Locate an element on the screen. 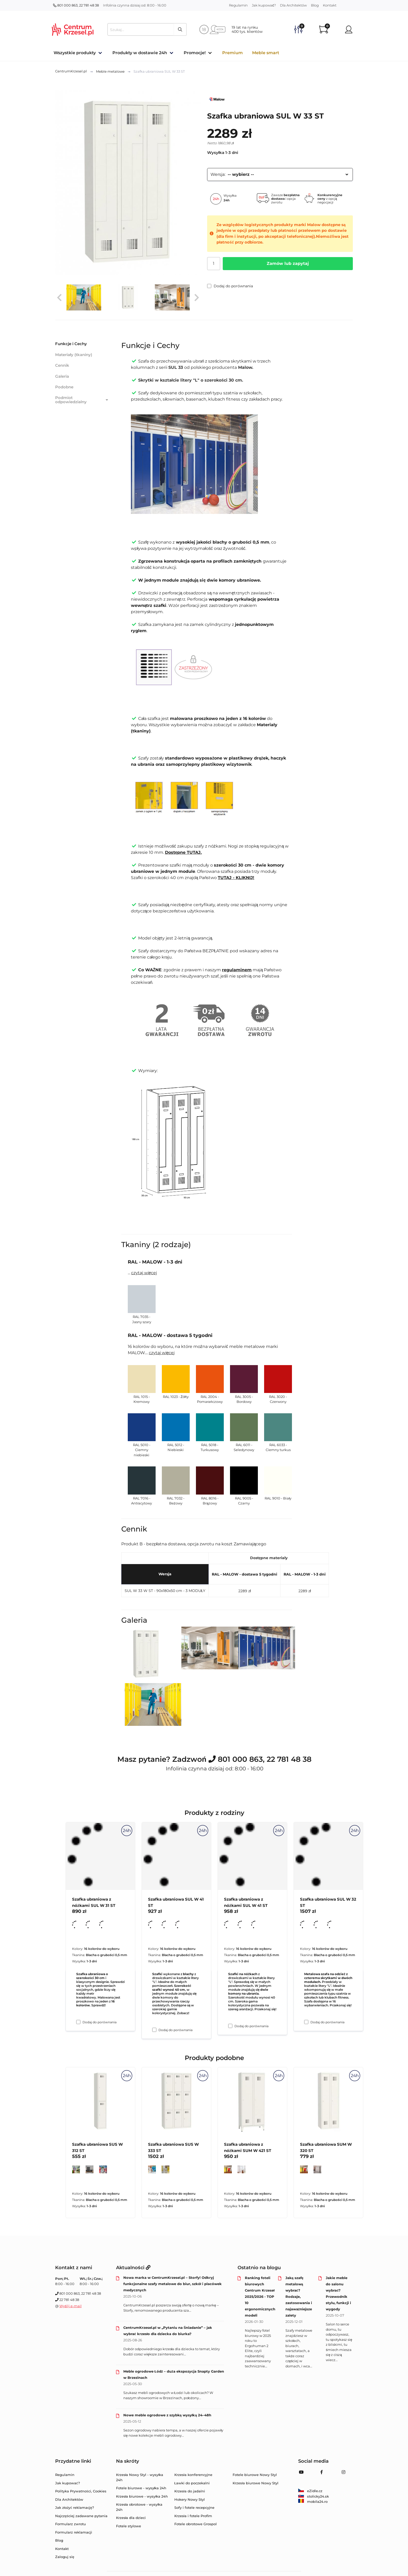 This screenshot has width=408, height=2576. Fotele obrotowe Grospol is located at coordinates (195, 2524).